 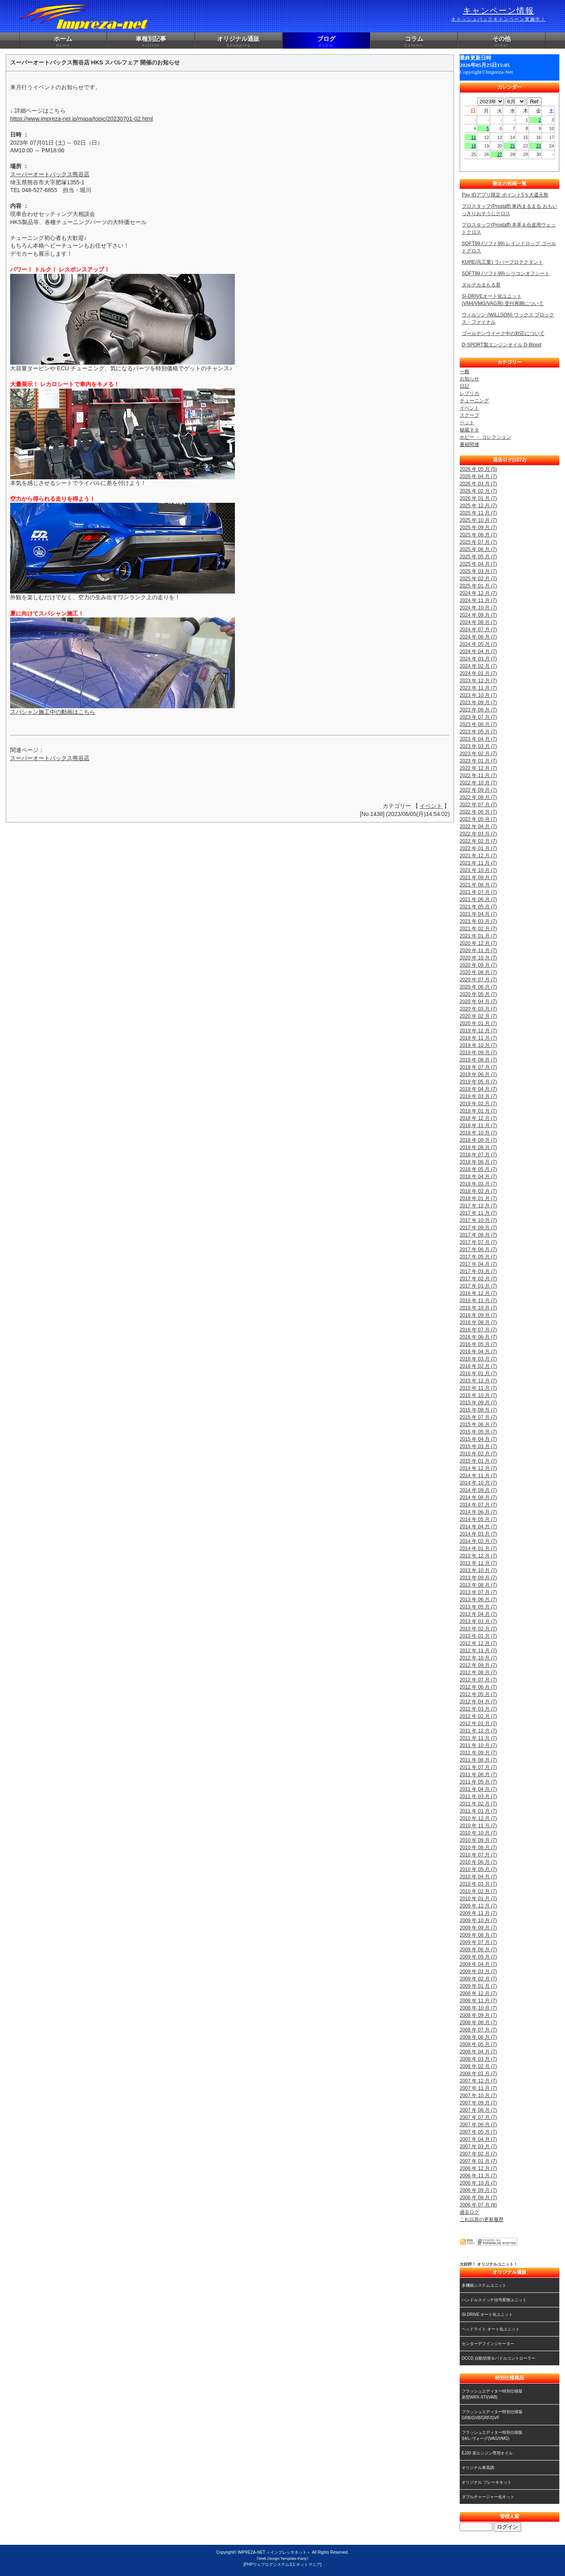 I want to click on 2018 年 06 月 (7), so click(x=478, y=1162).